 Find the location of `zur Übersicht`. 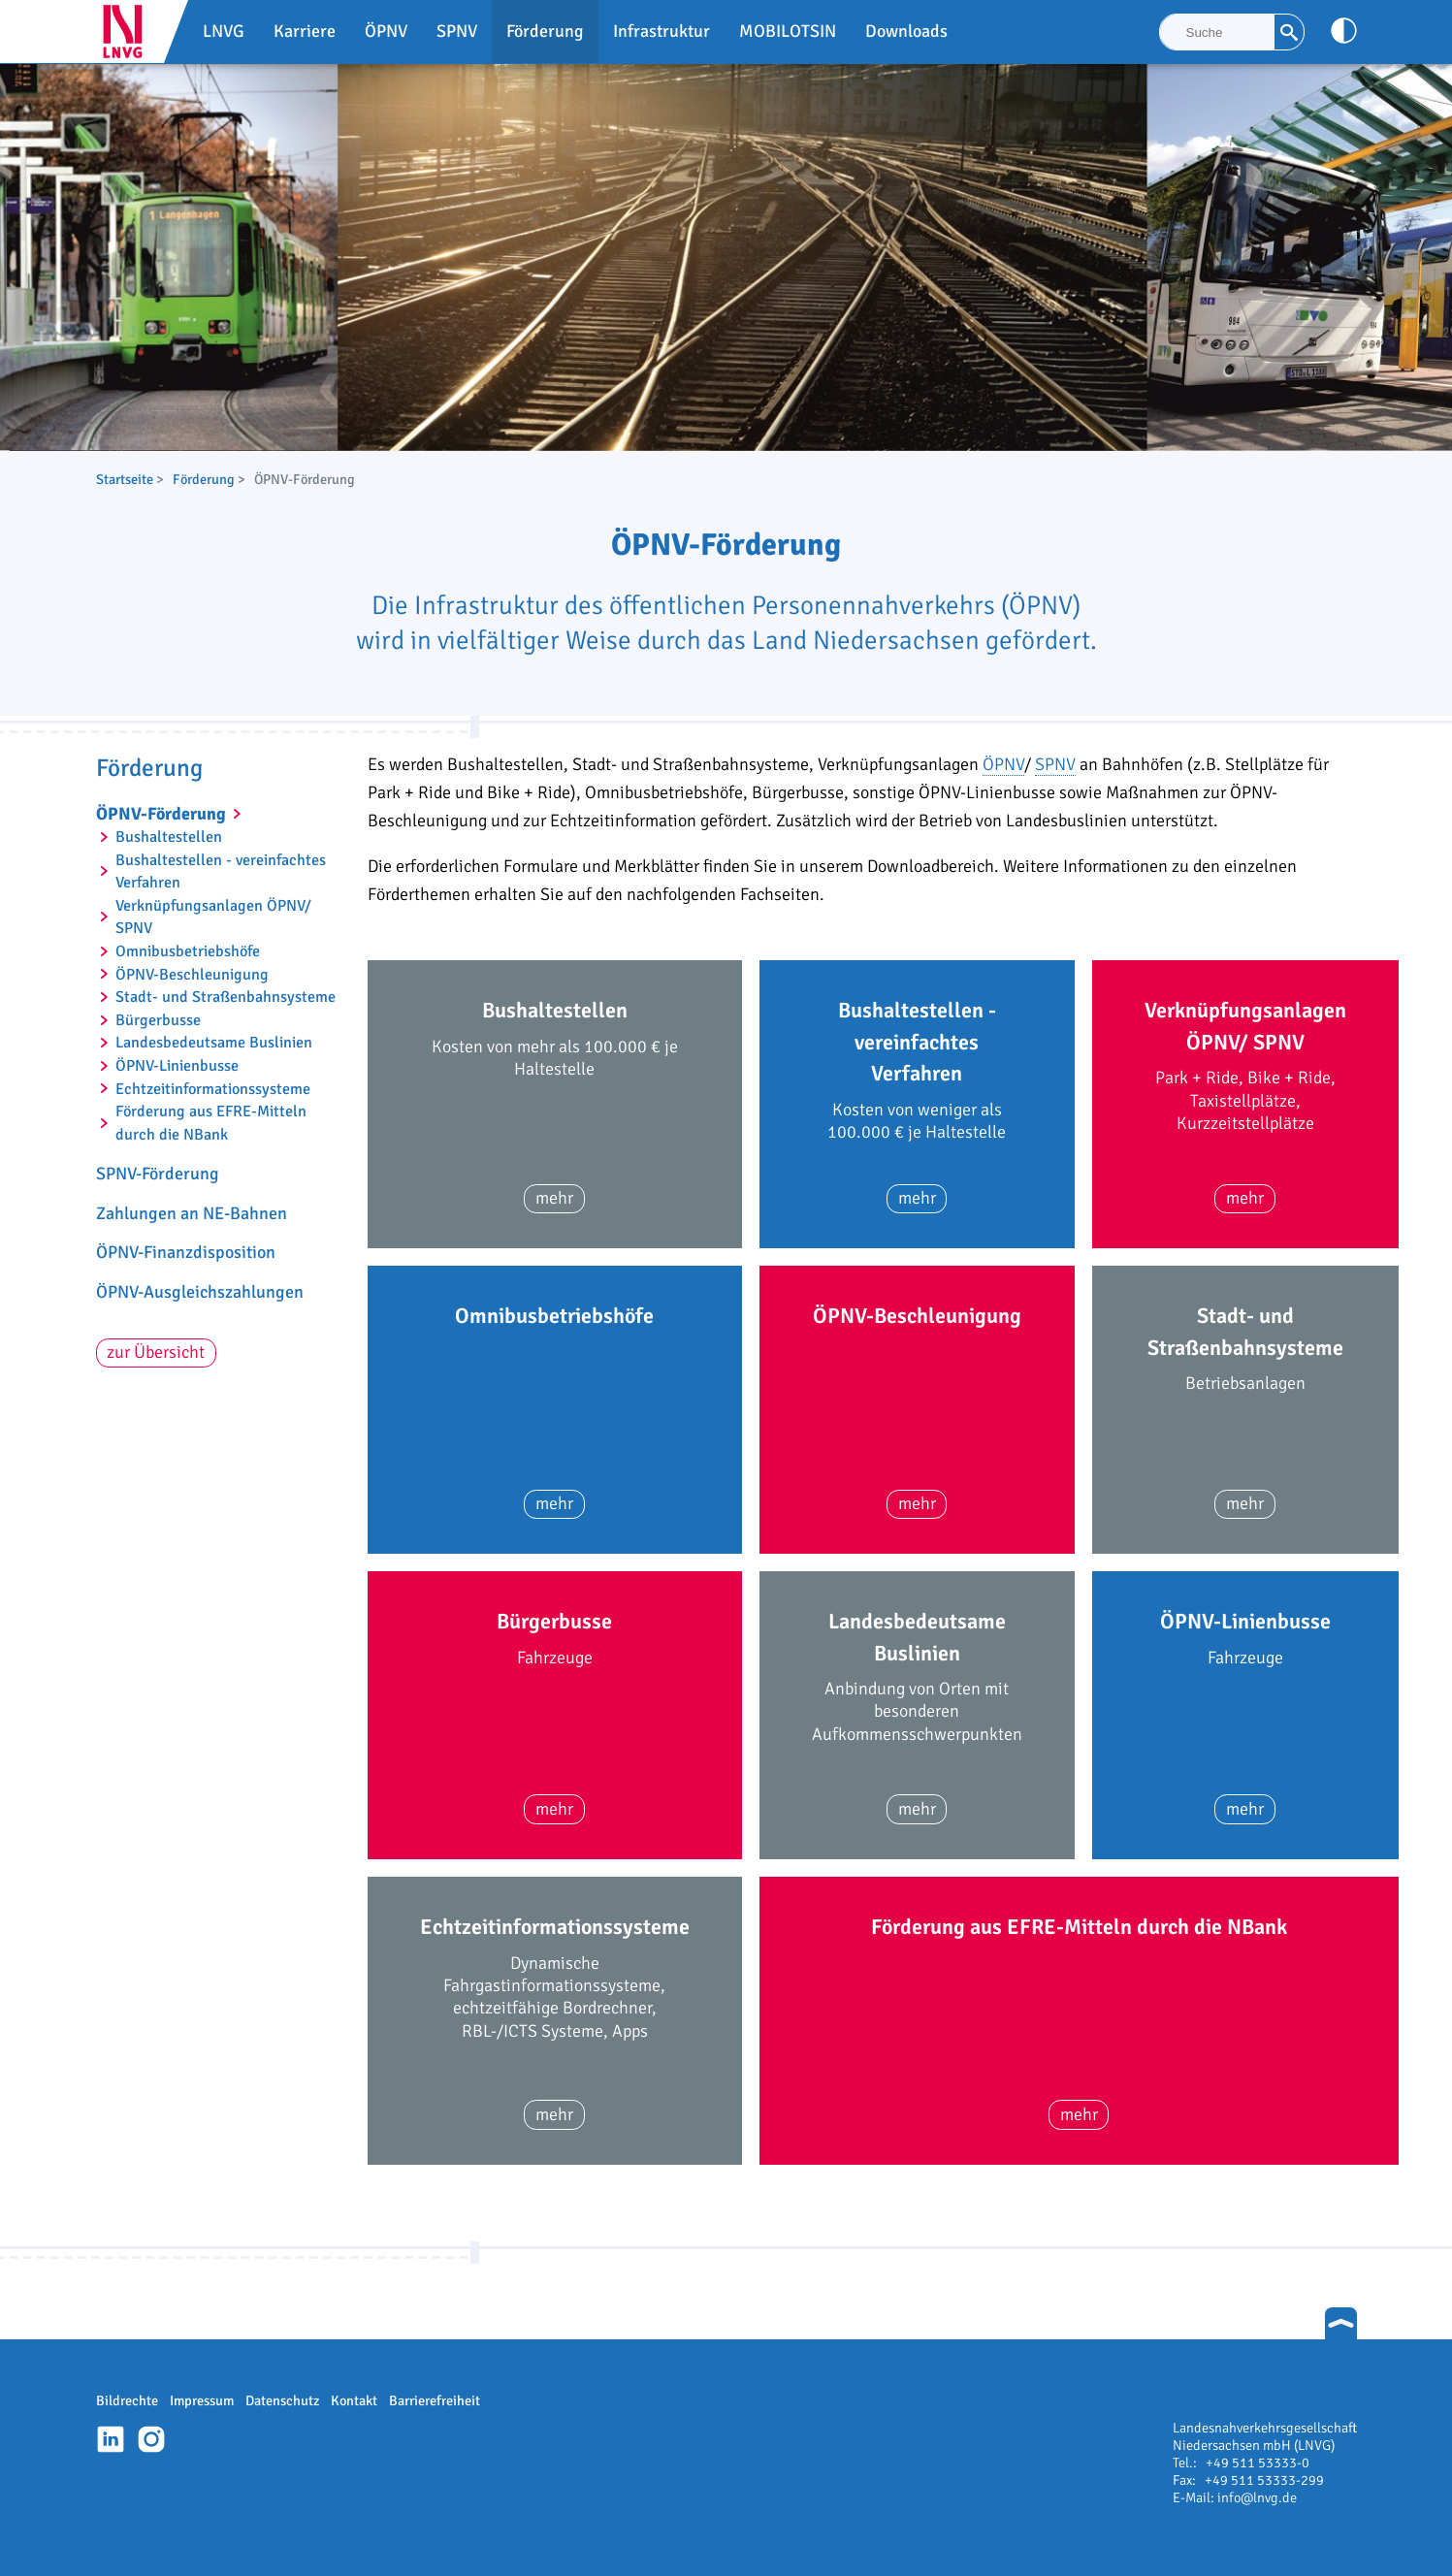

zur Übersicht is located at coordinates (156, 1352).